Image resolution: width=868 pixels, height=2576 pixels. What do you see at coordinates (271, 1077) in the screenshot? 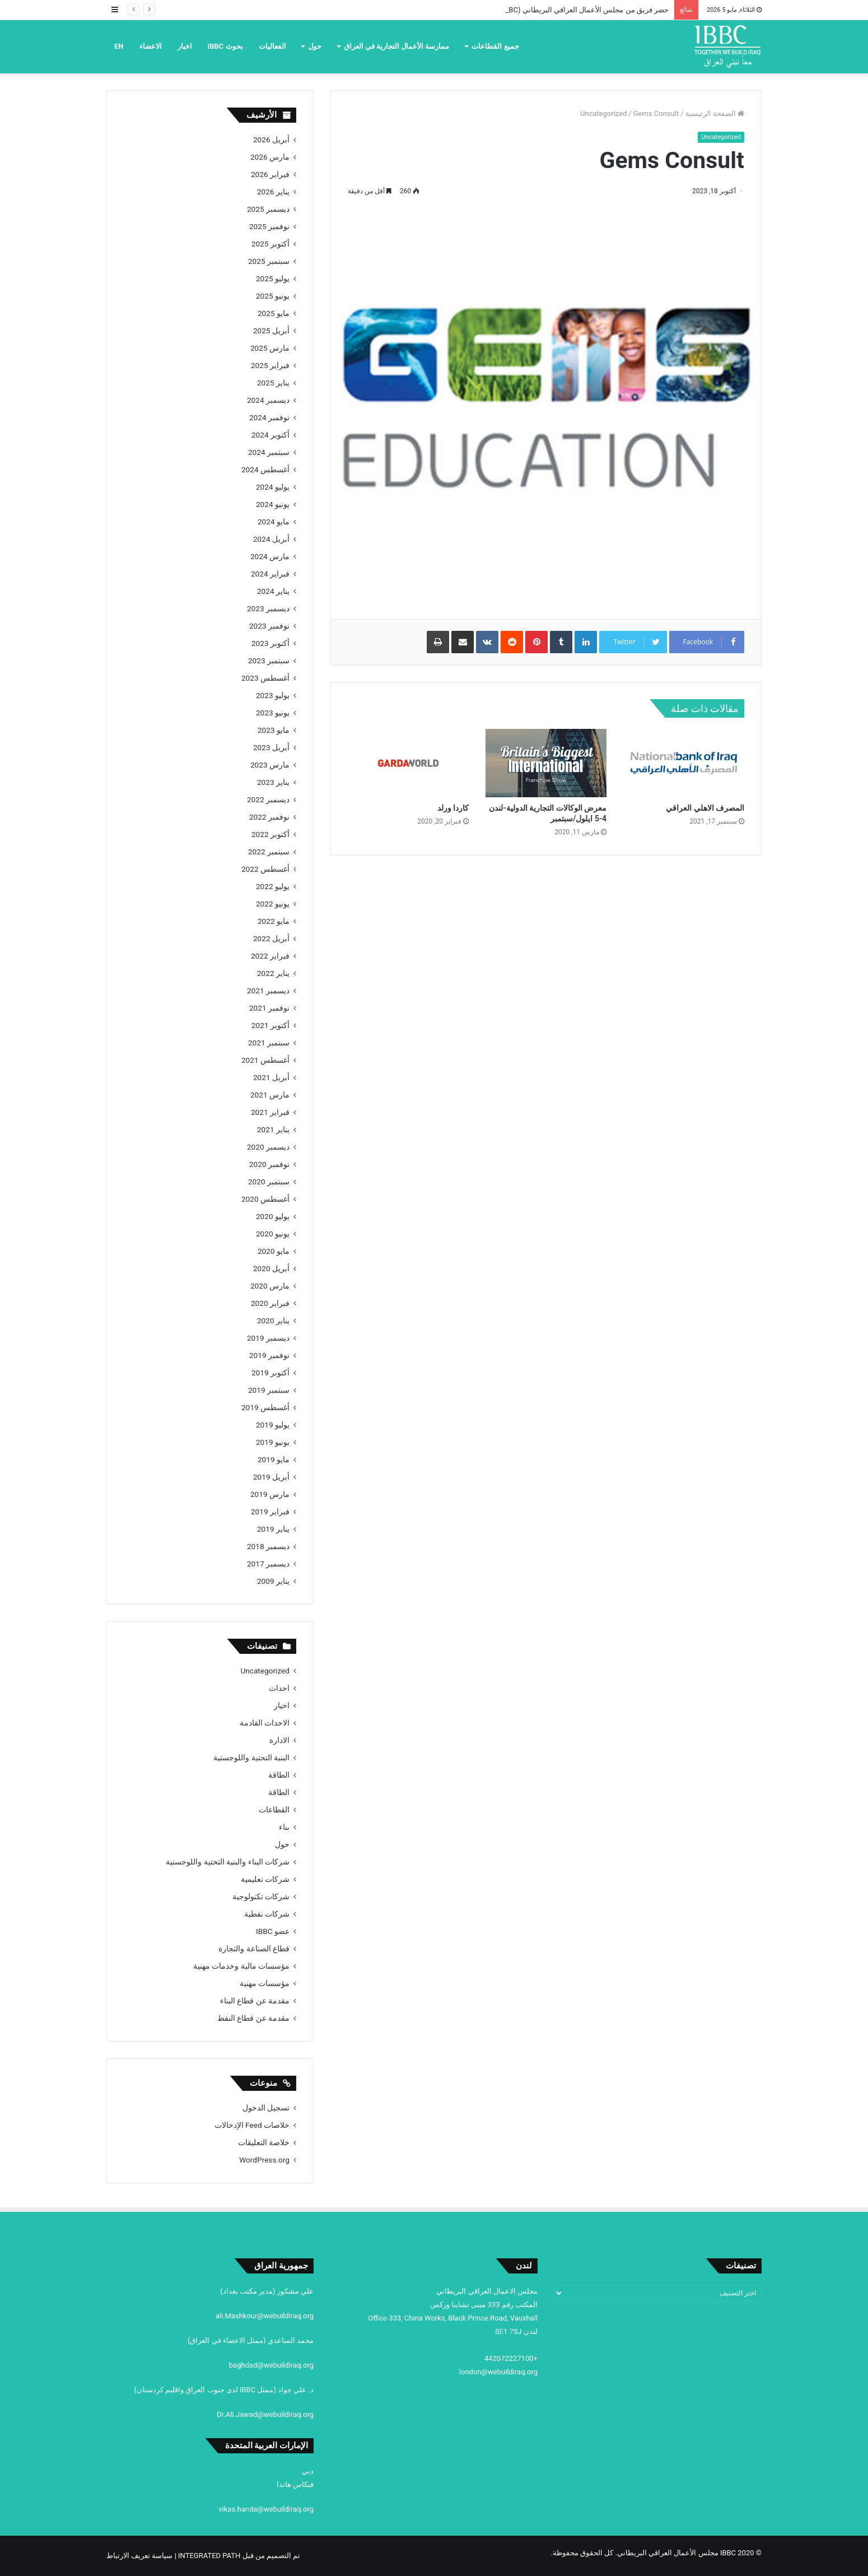
I see `أبريل 2021` at bounding box center [271, 1077].